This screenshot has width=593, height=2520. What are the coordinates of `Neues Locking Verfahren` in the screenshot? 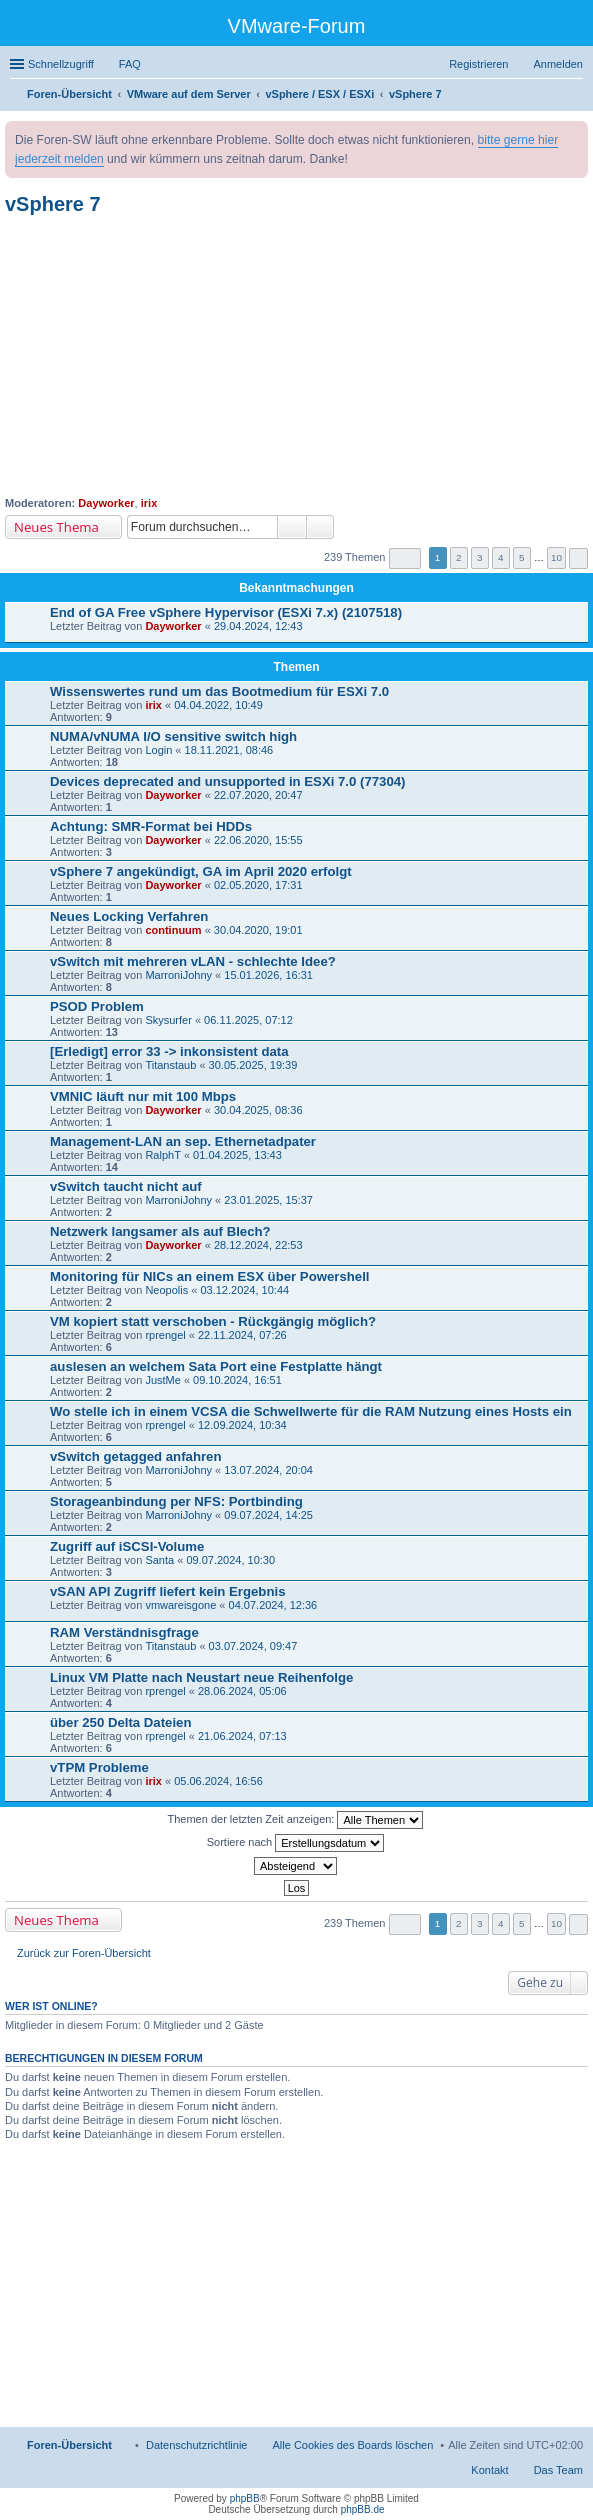 It's located at (129, 916).